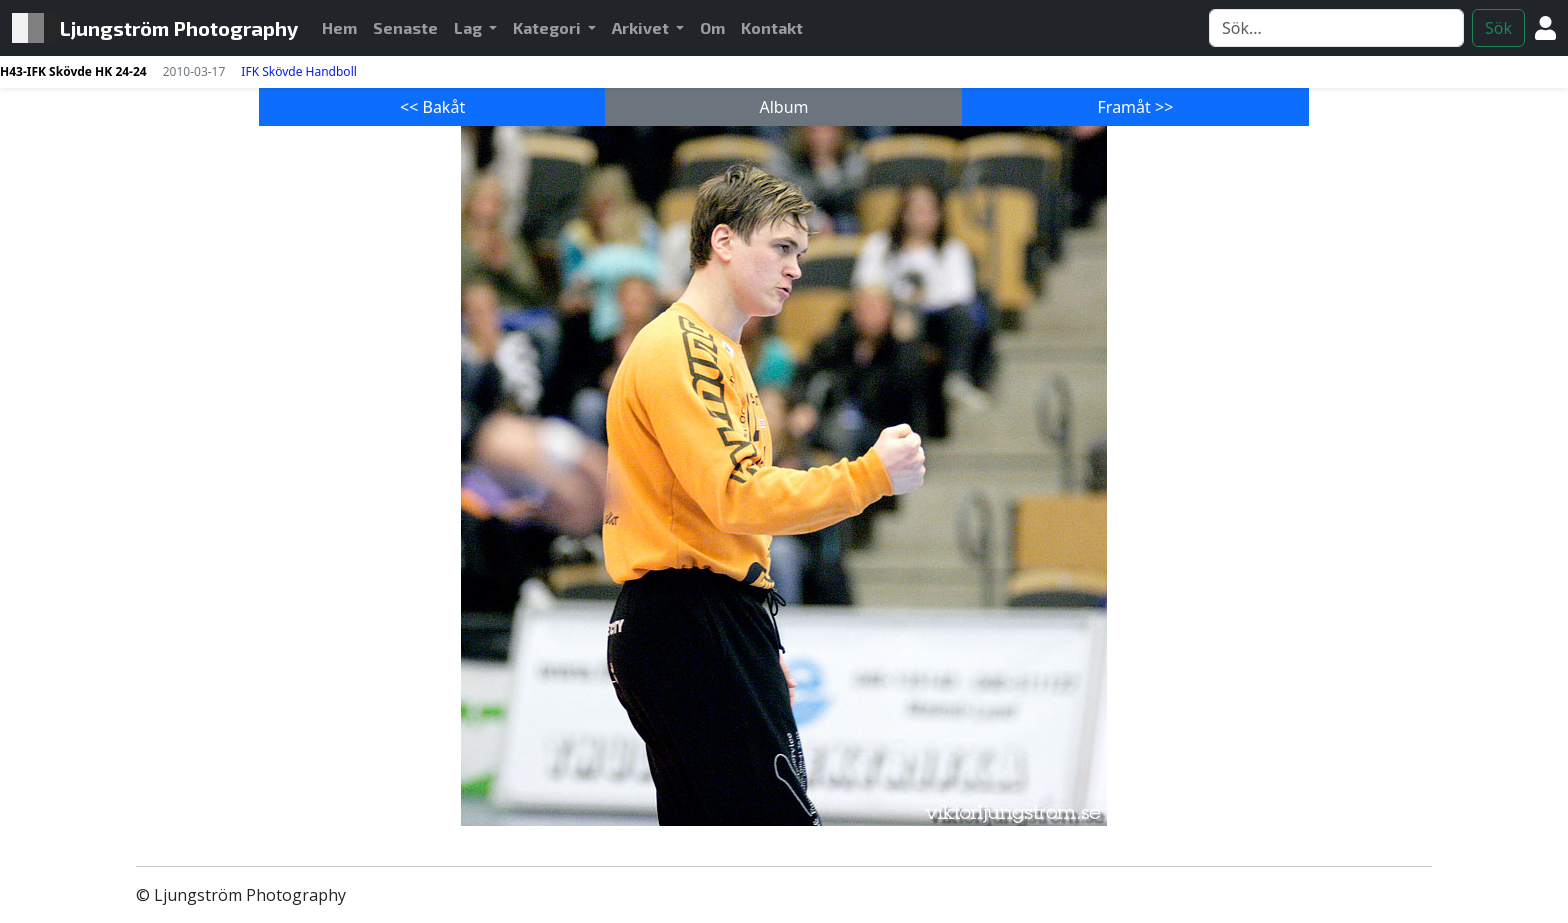 This screenshot has height=923, width=1568. I want to click on Album, so click(783, 107).